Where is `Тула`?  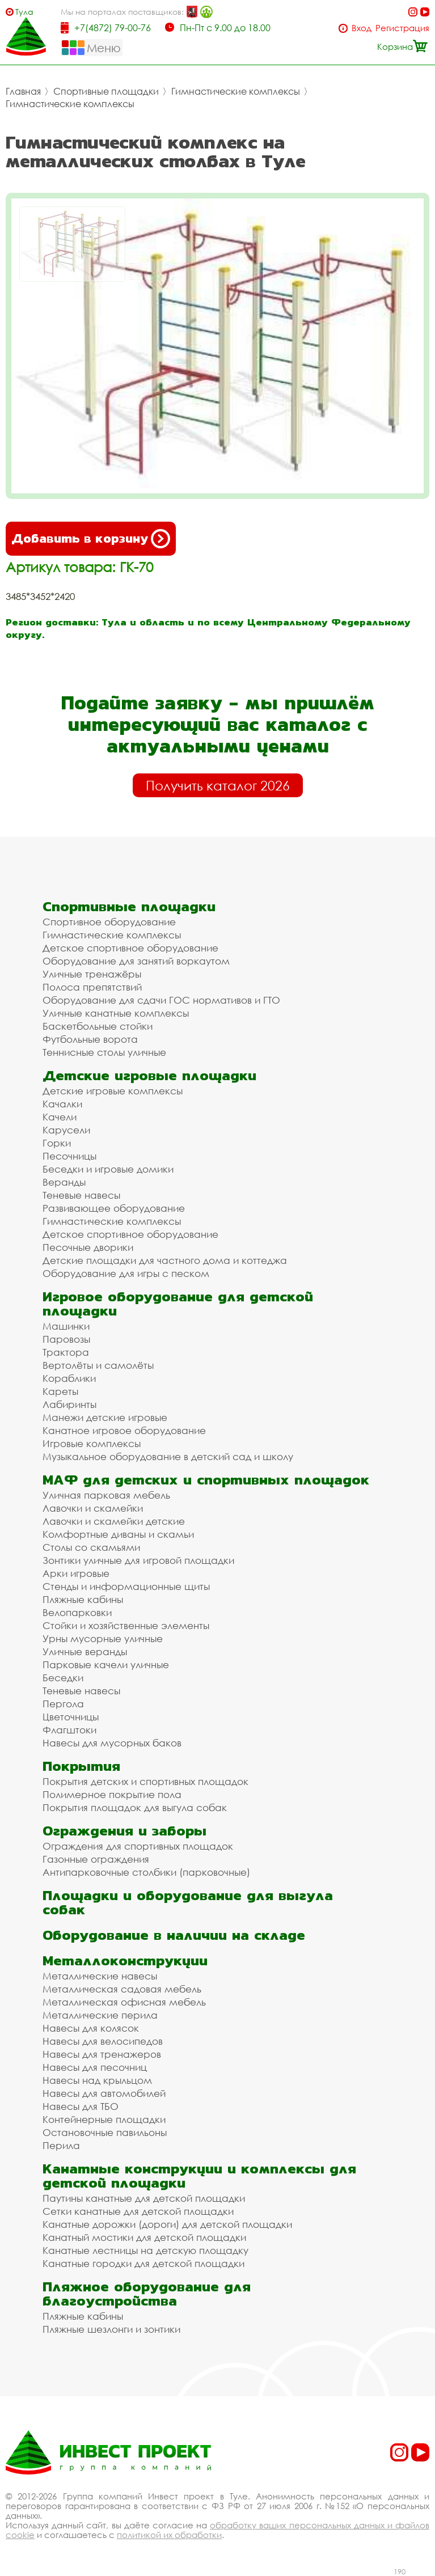
Тула is located at coordinates (24, 11).